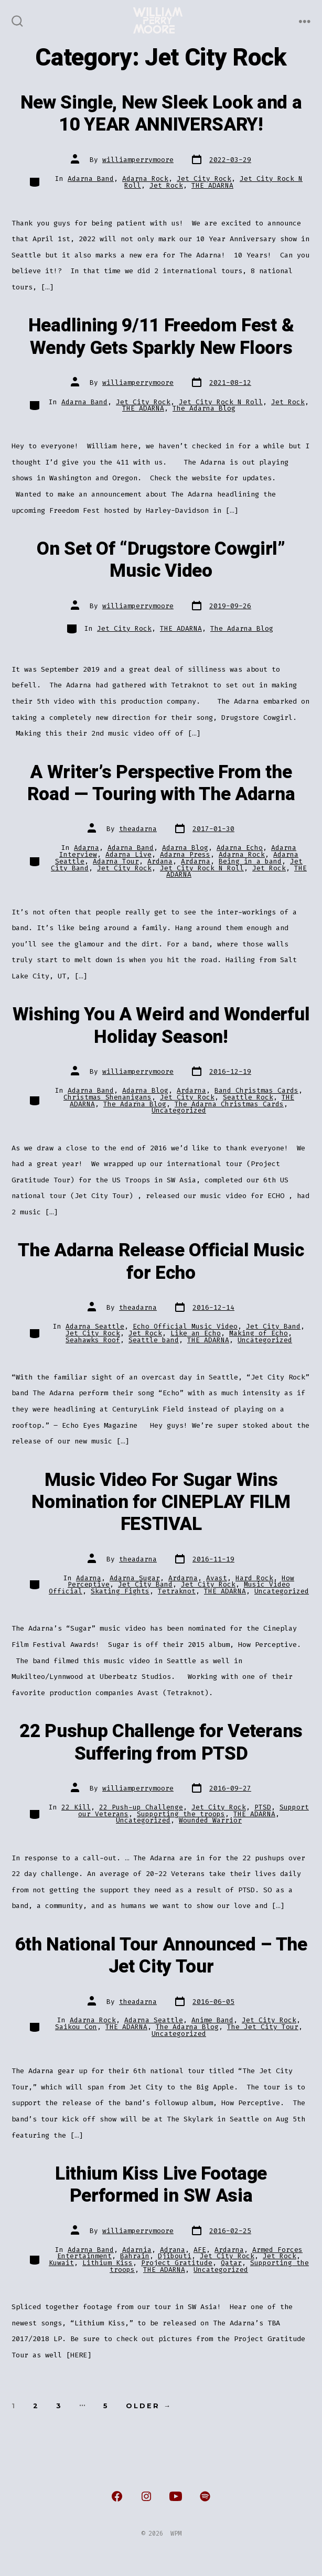  I want to click on Adarna Rock, so click(145, 178).